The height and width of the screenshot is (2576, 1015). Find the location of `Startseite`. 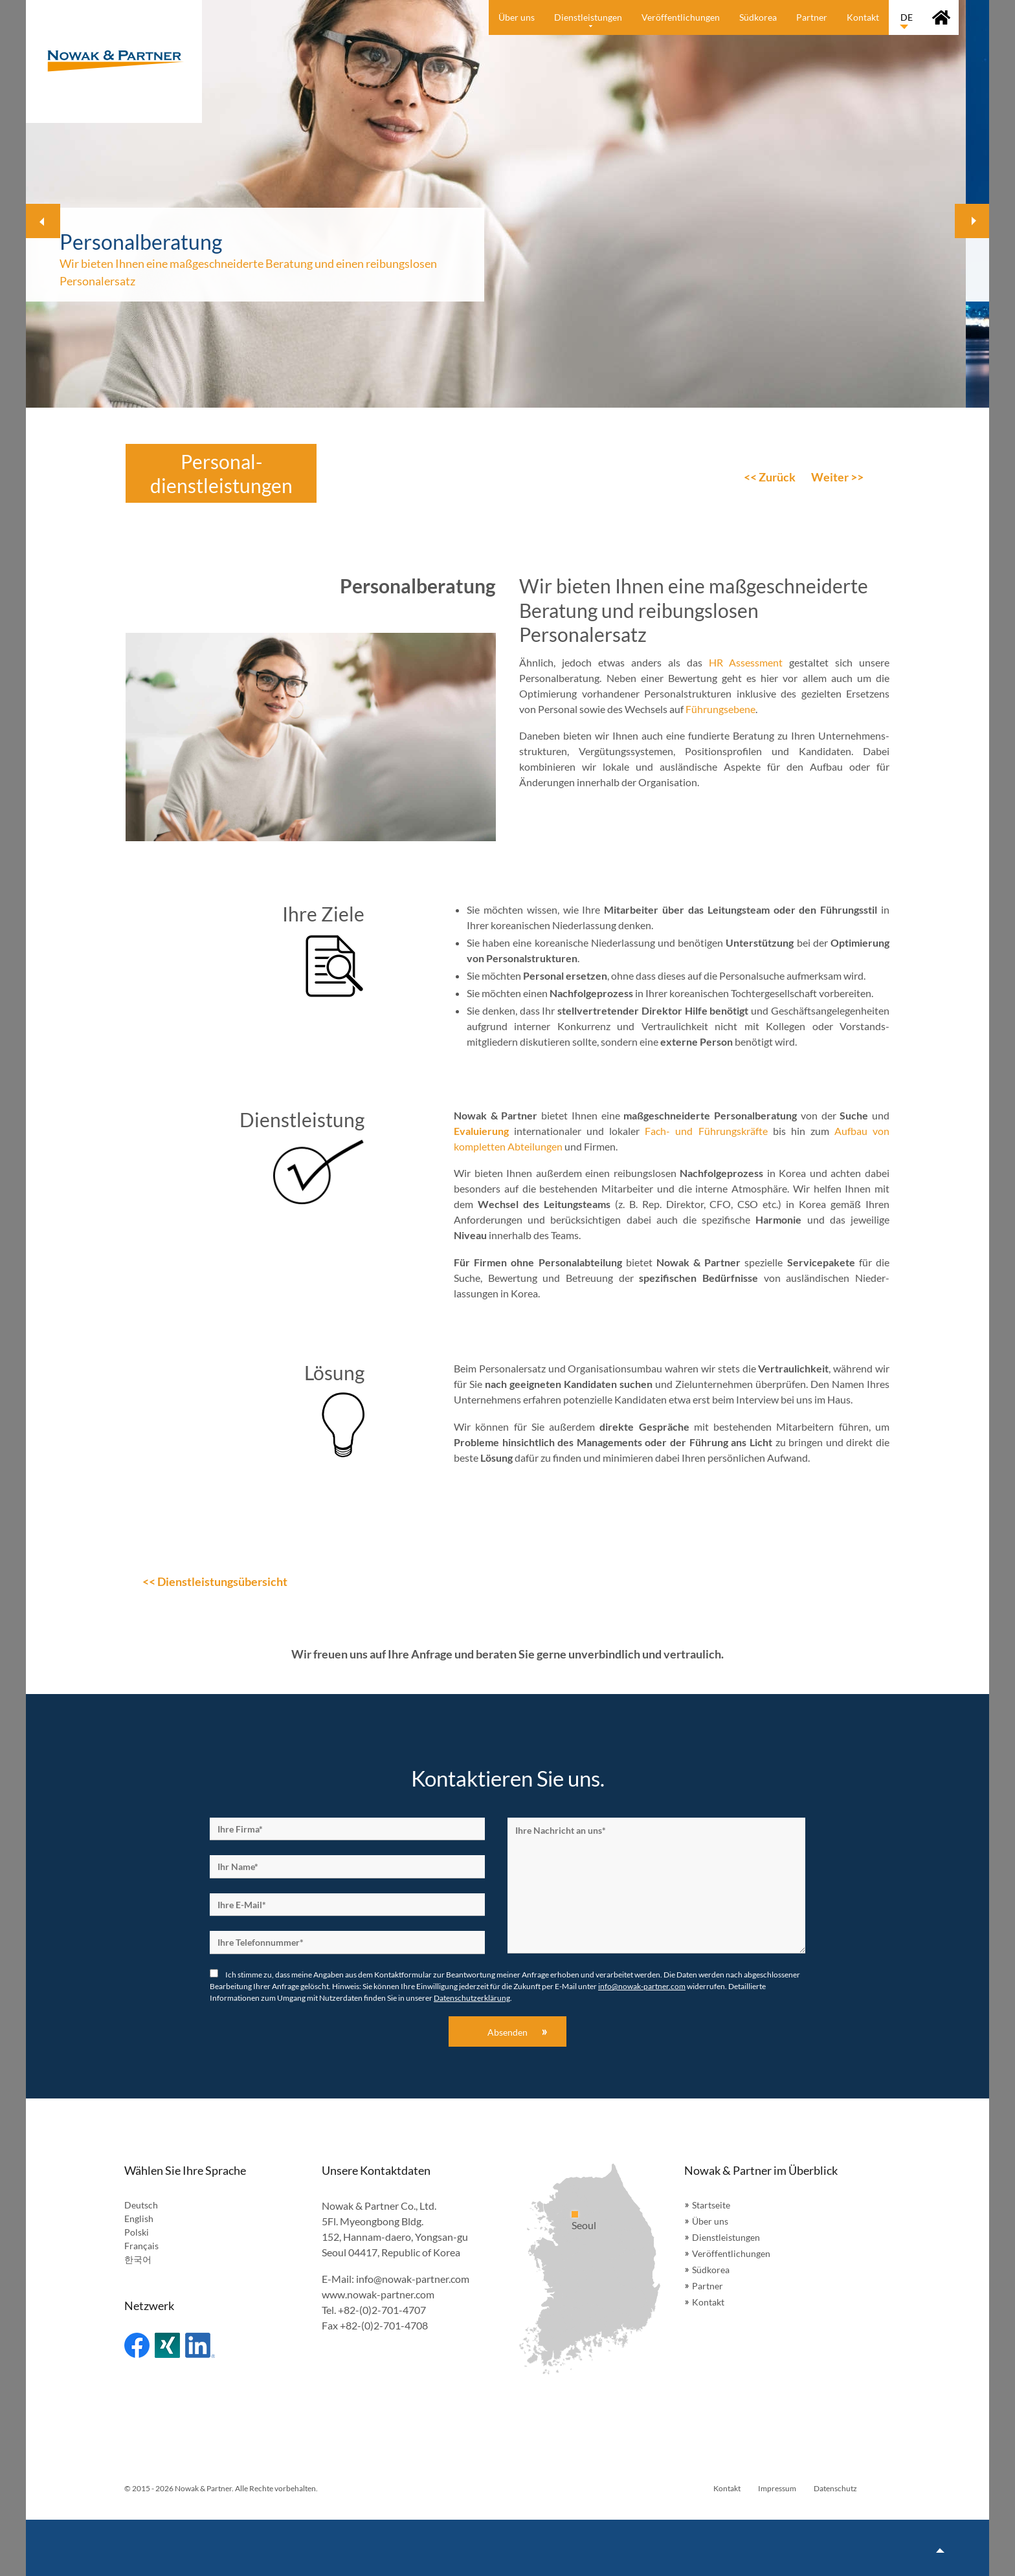

Startseite is located at coordinates (711, 2204).